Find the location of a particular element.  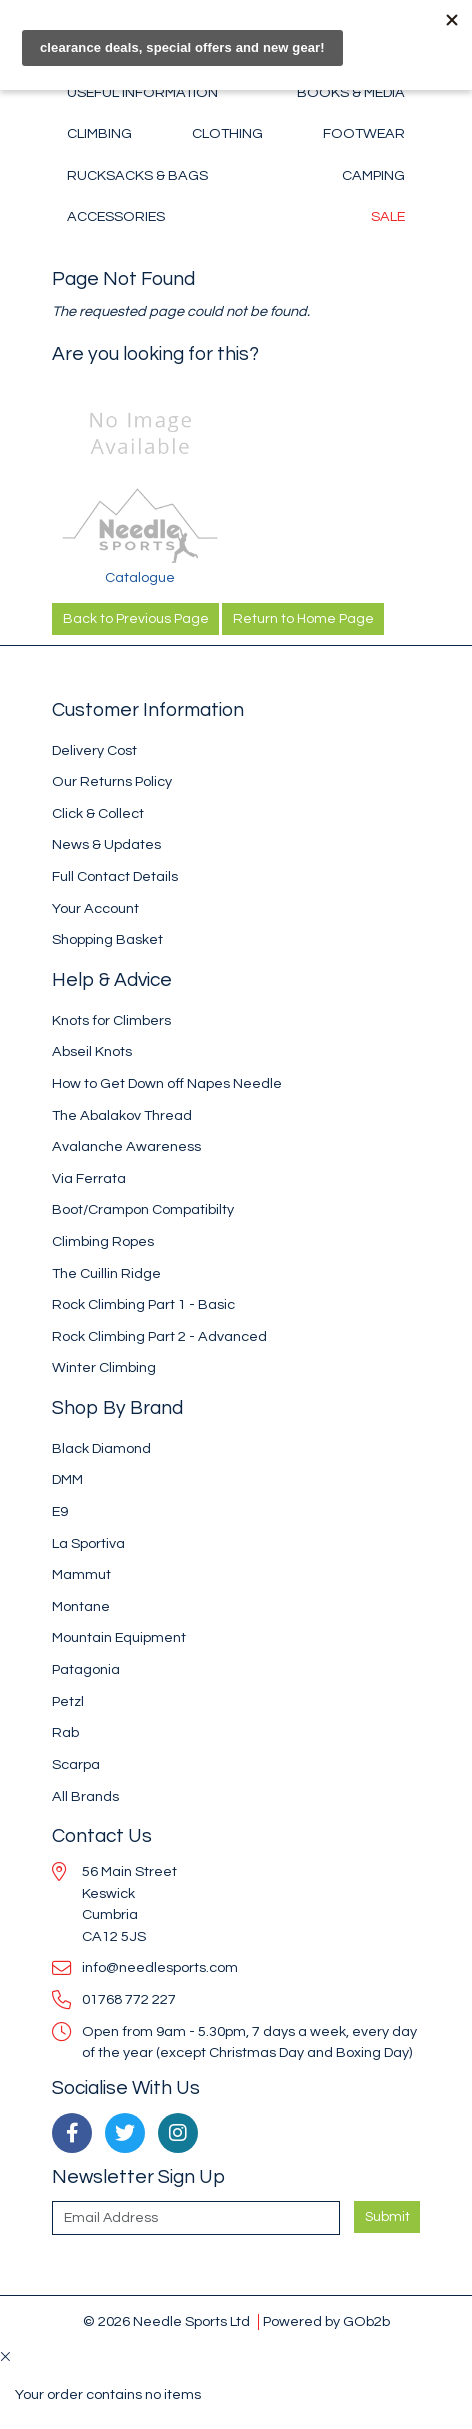

Rucksacks & Bags is located at coordinates (137, 175).